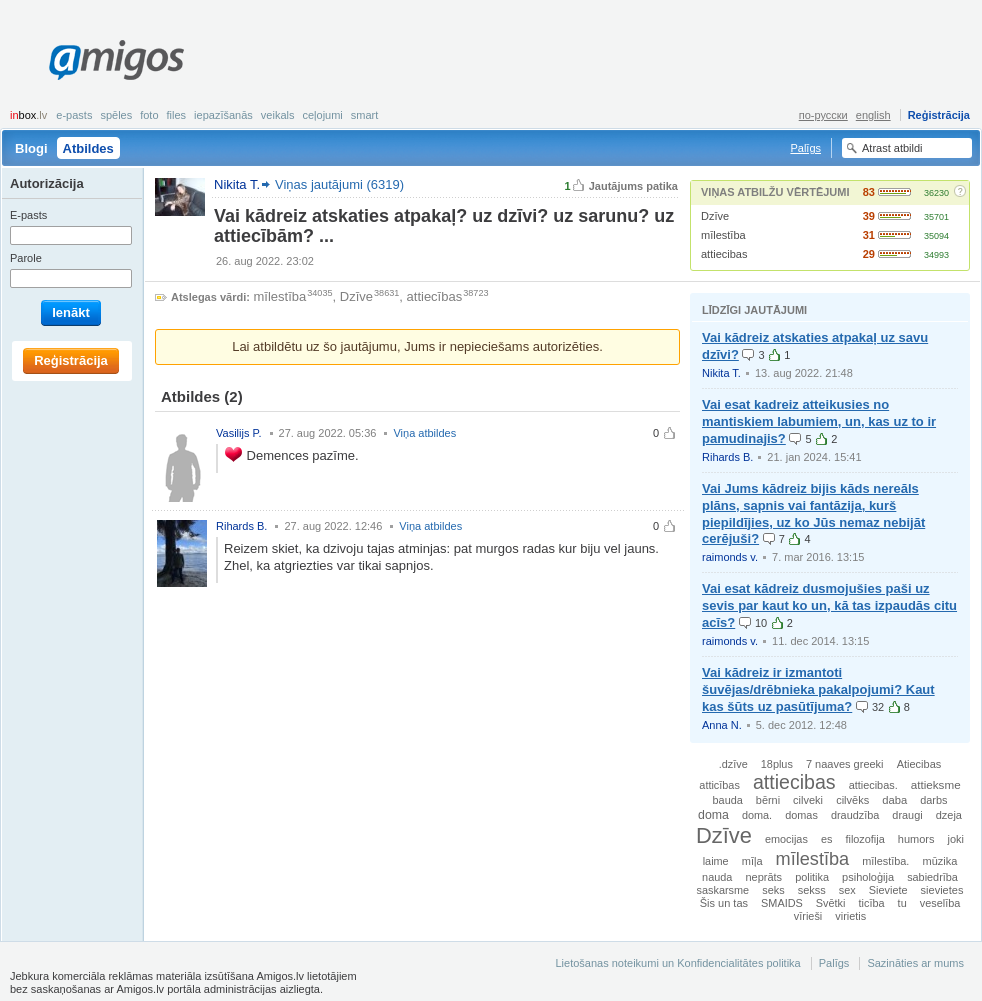  Describe the element at coordinates (847, 890) in the screenshot. I see `sex` at that location.